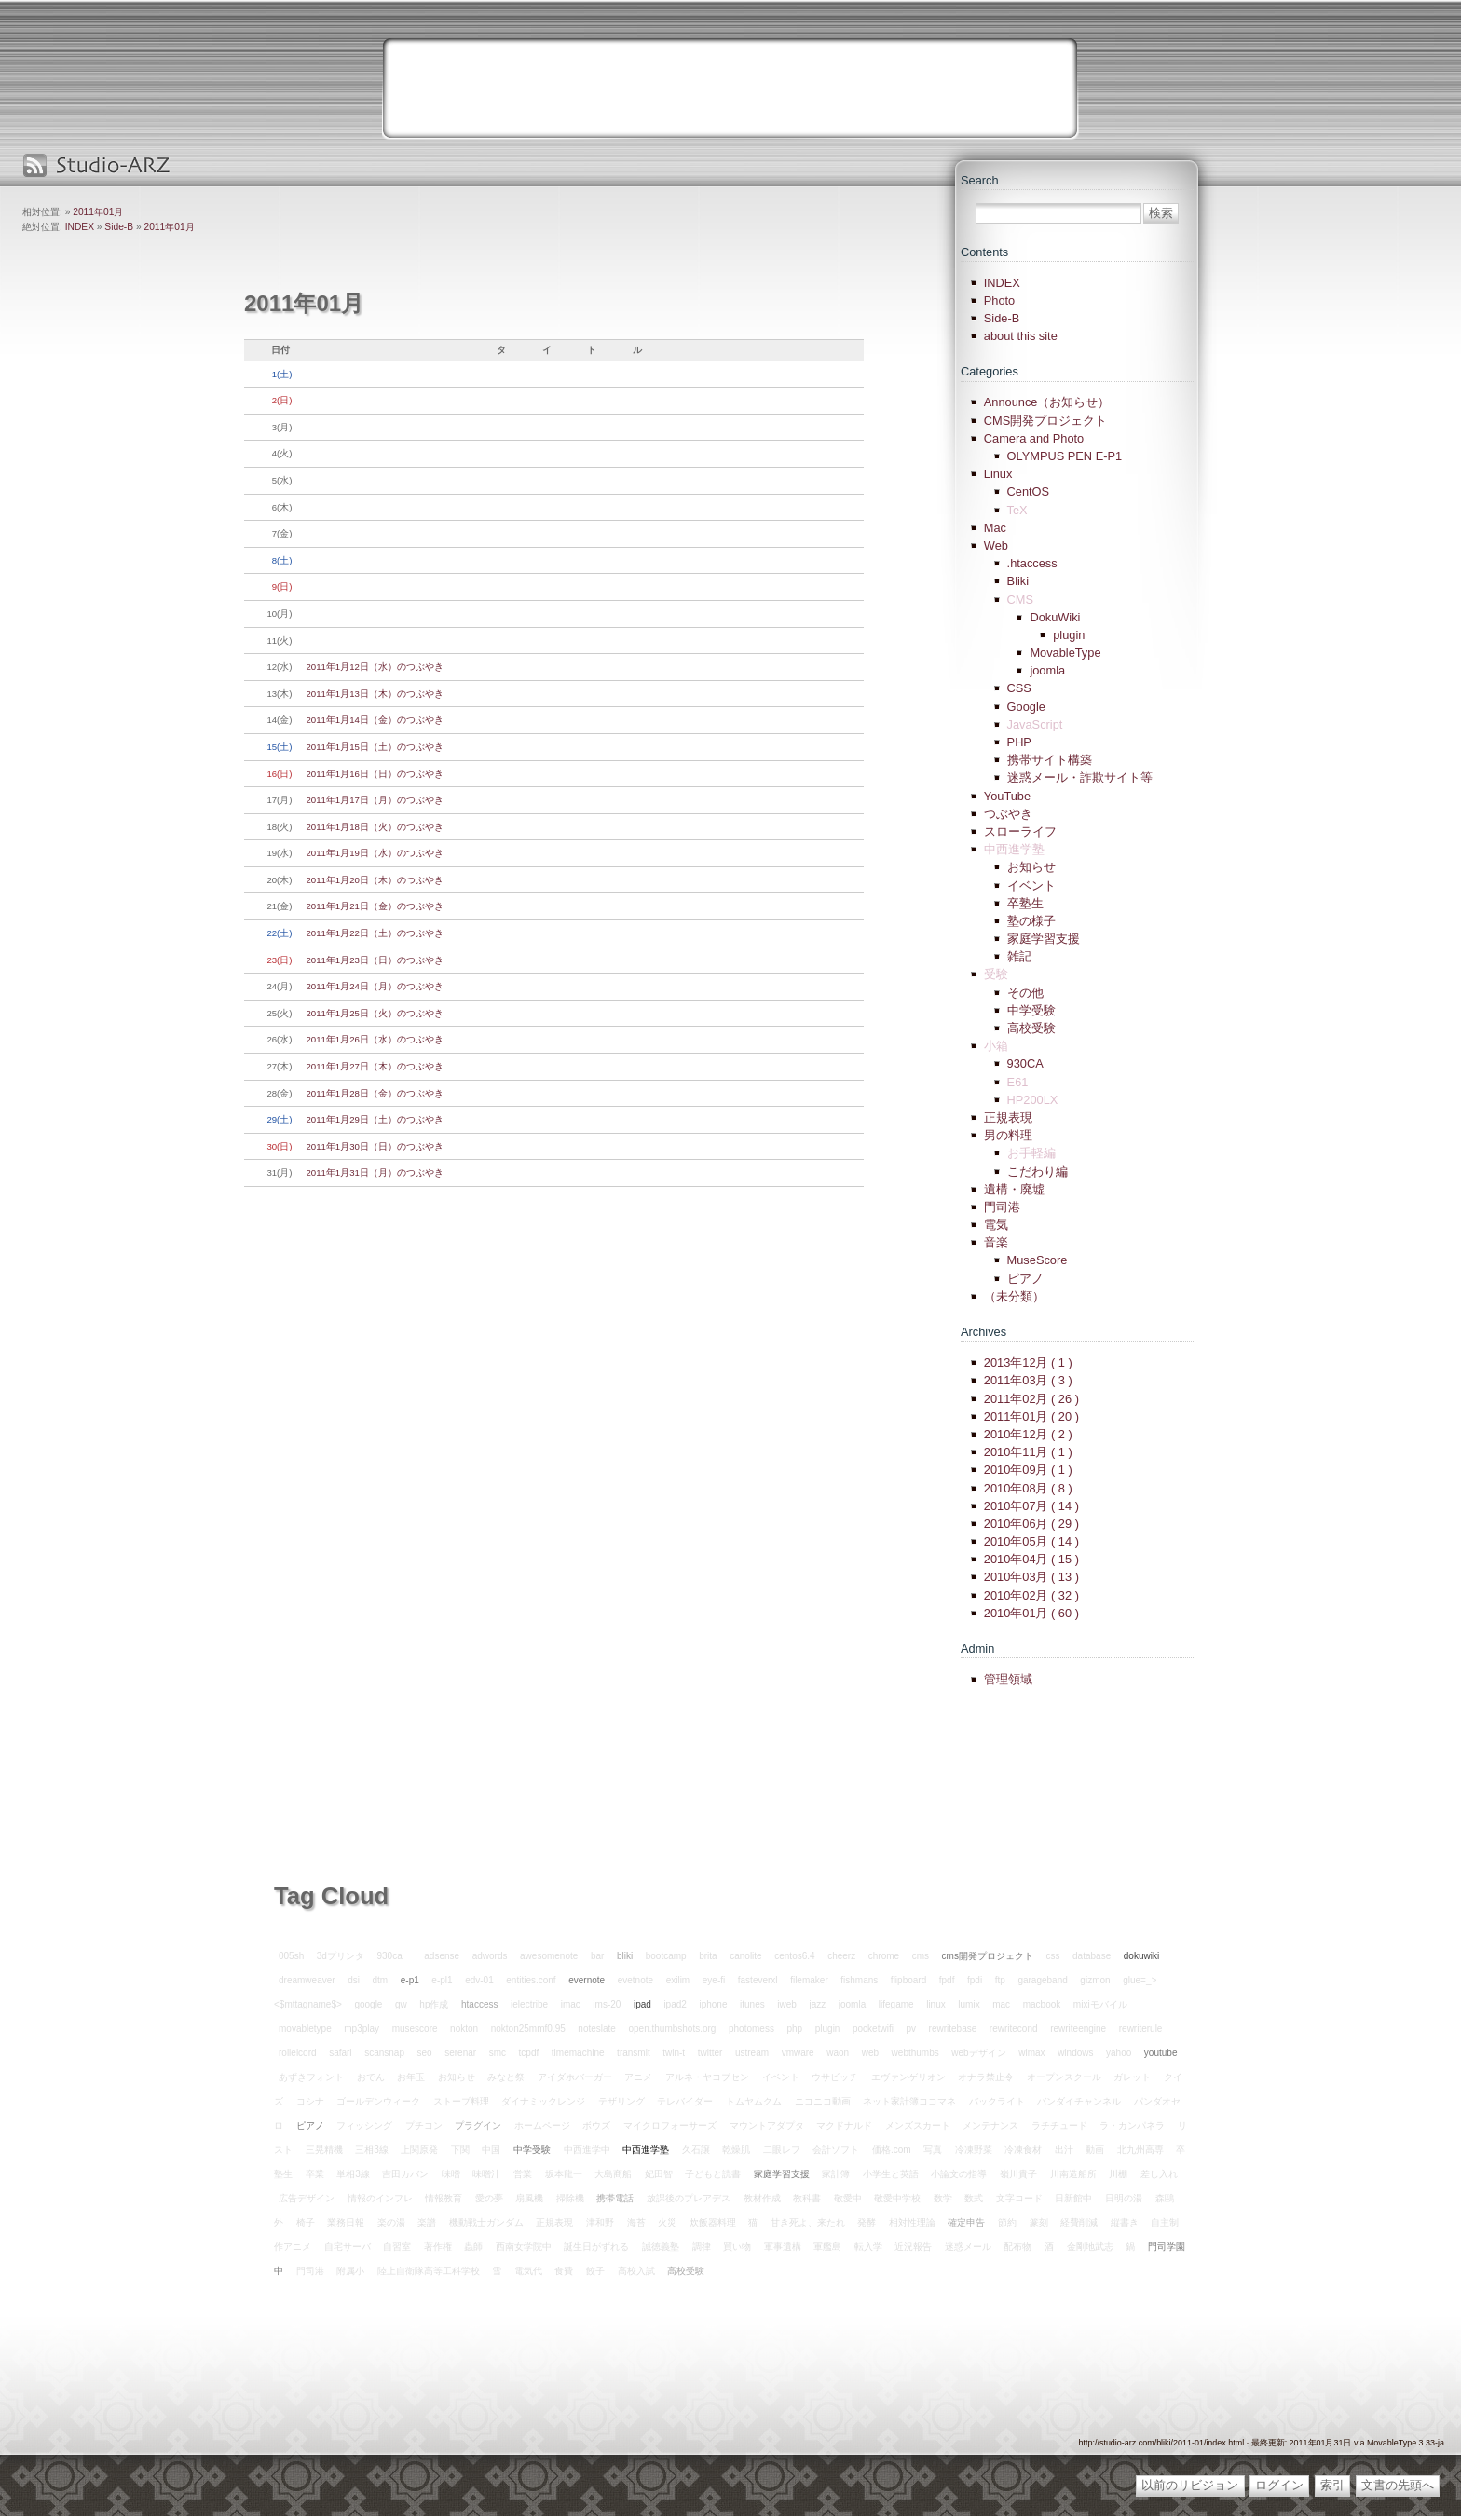 The image size is (1461, 2520). I want to click on webデザイン, so click(978, 2053).